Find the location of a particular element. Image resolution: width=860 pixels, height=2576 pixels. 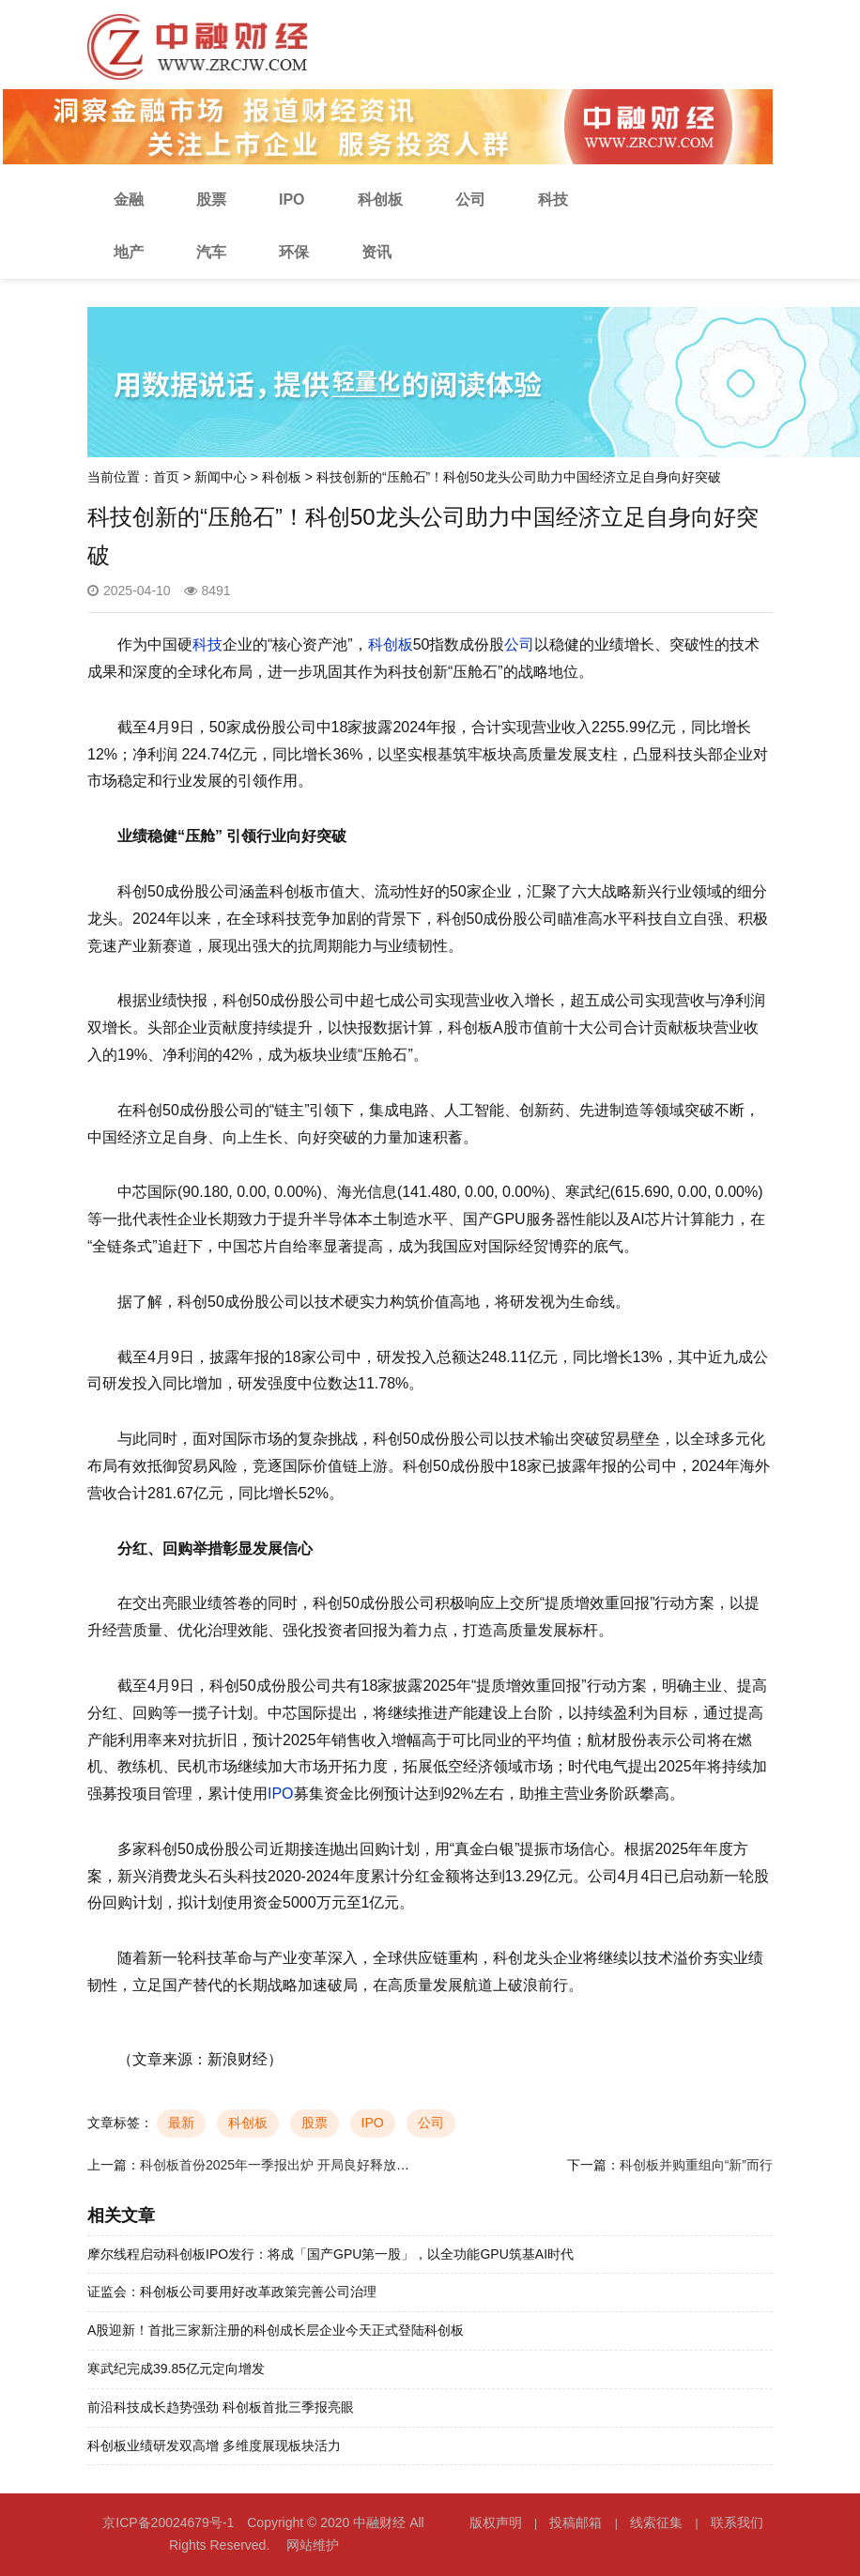

线索征集 is located at coordinates (656, 2522).